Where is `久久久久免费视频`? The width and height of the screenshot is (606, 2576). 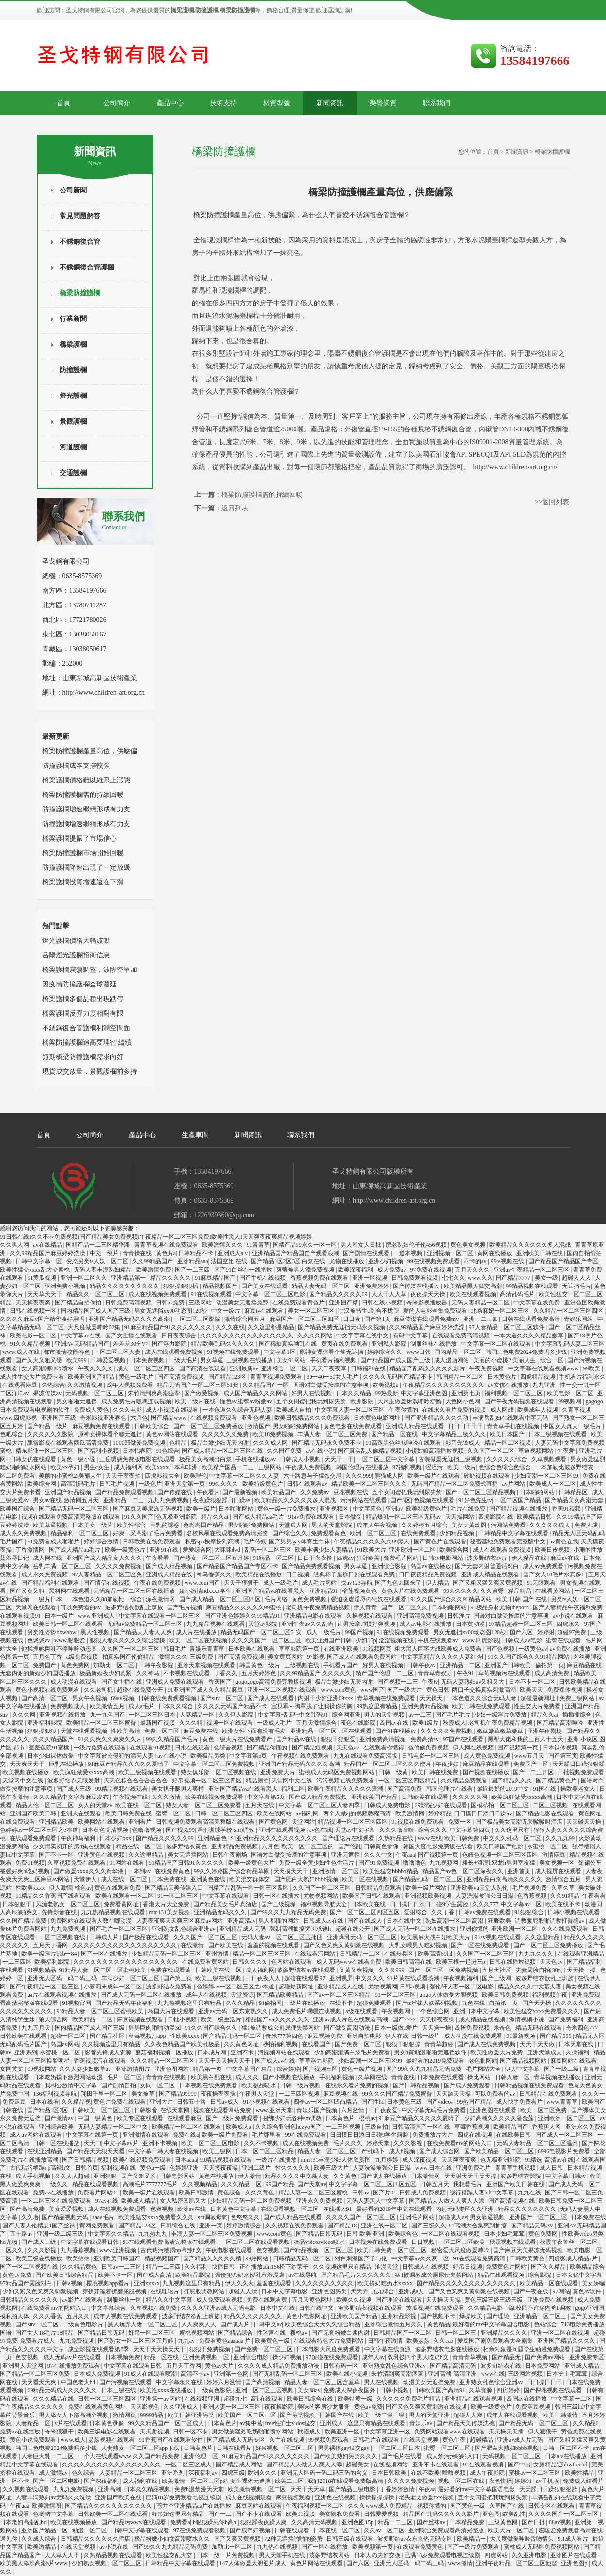
久久久久免费视频 is located at coordinates (119, 1566).